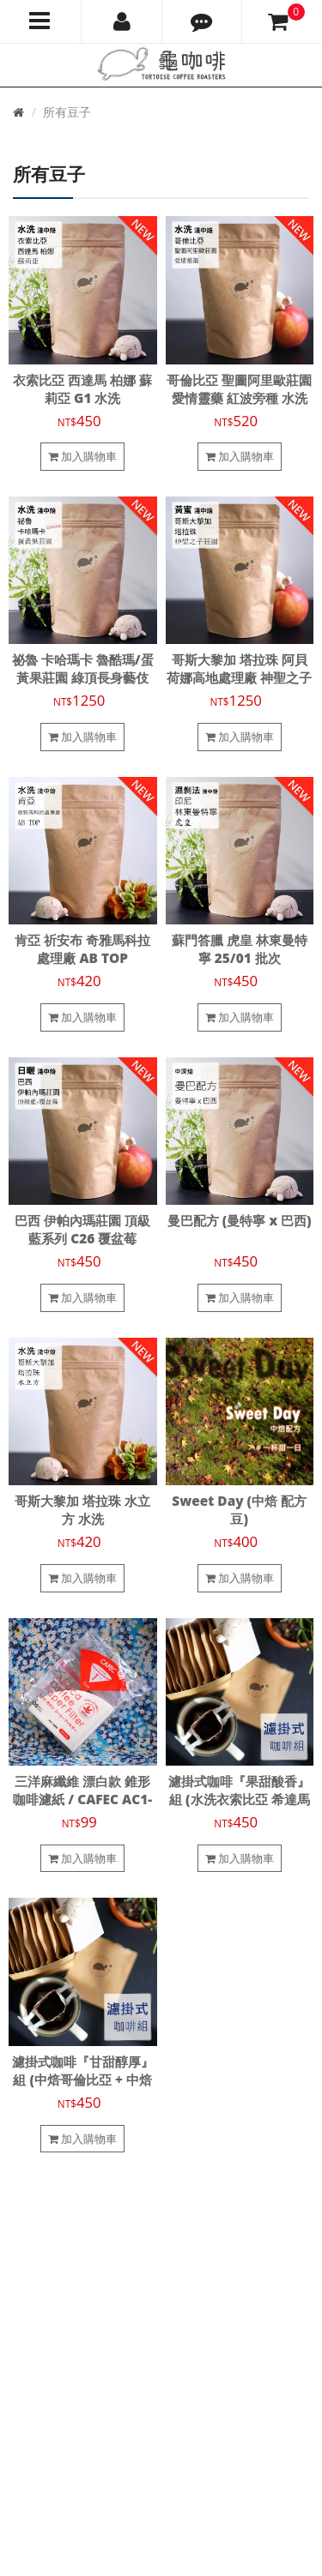  What do you see at coordinates (239, 1221) in the screenshot?
I see `曼巴配方 (曼特寧 x 巴西)` at bounding box center [239, 1221].